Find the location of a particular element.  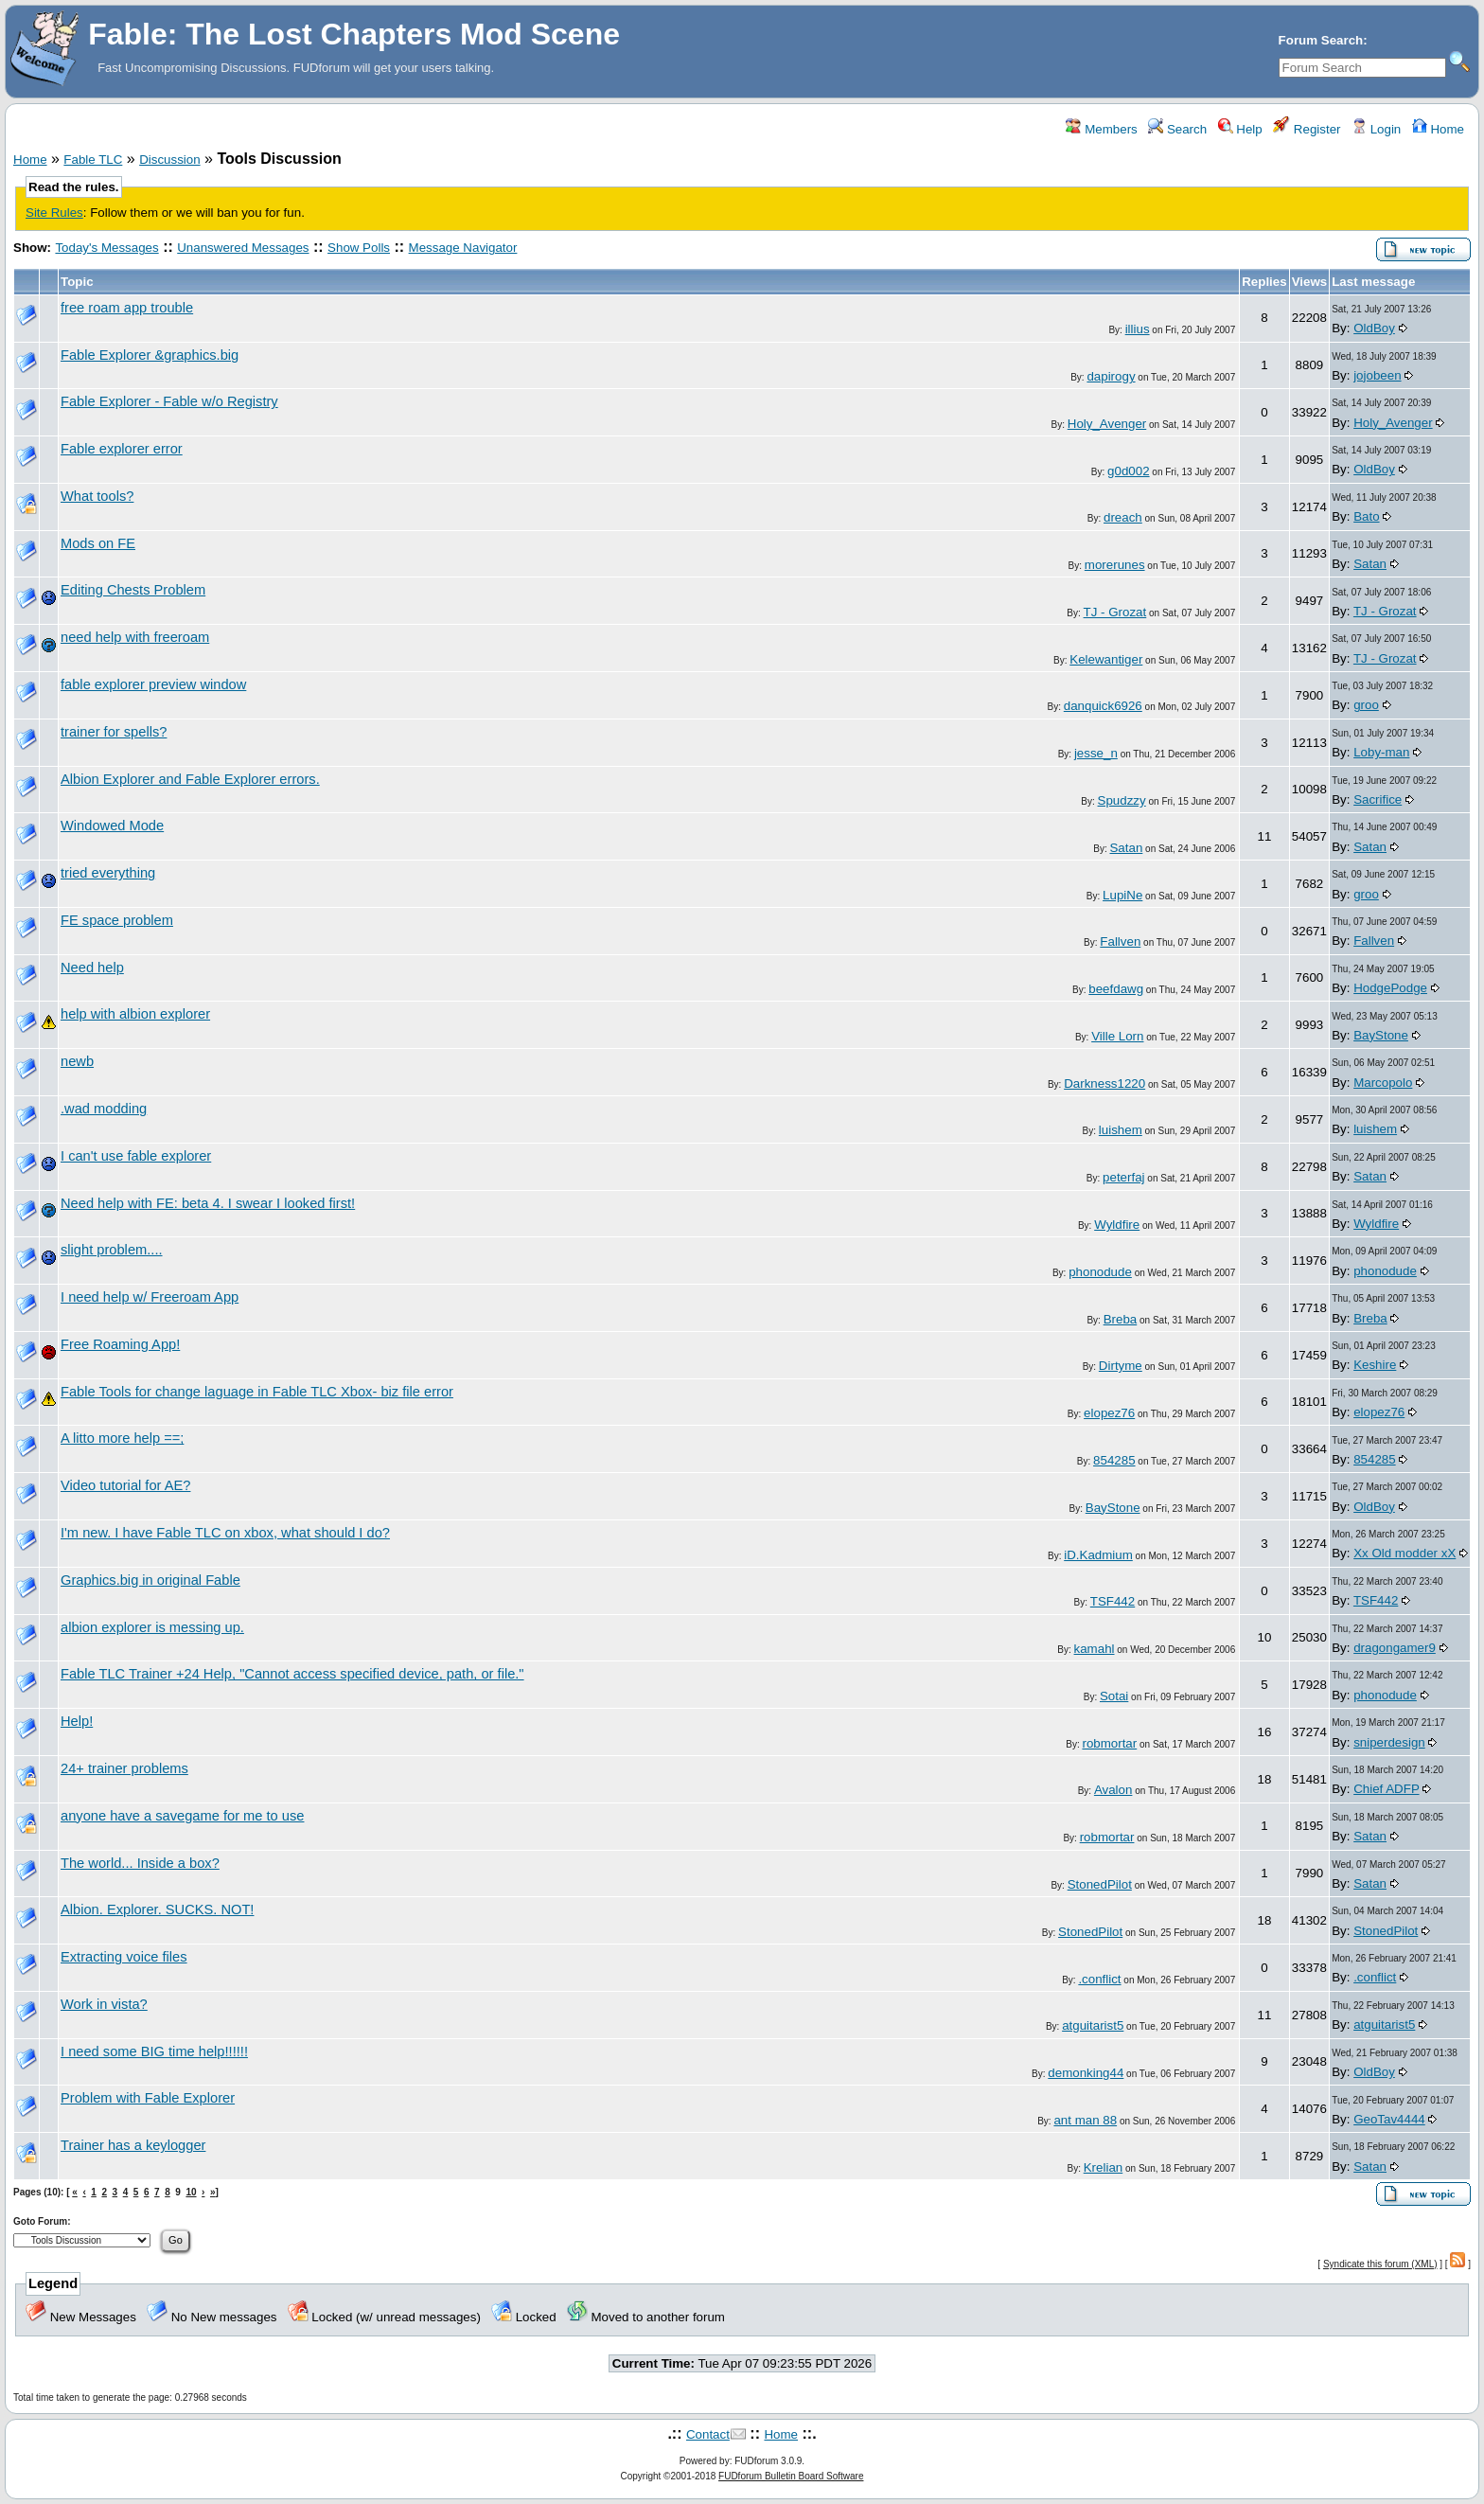

Message Navigator is located at coordinates (463, 247).